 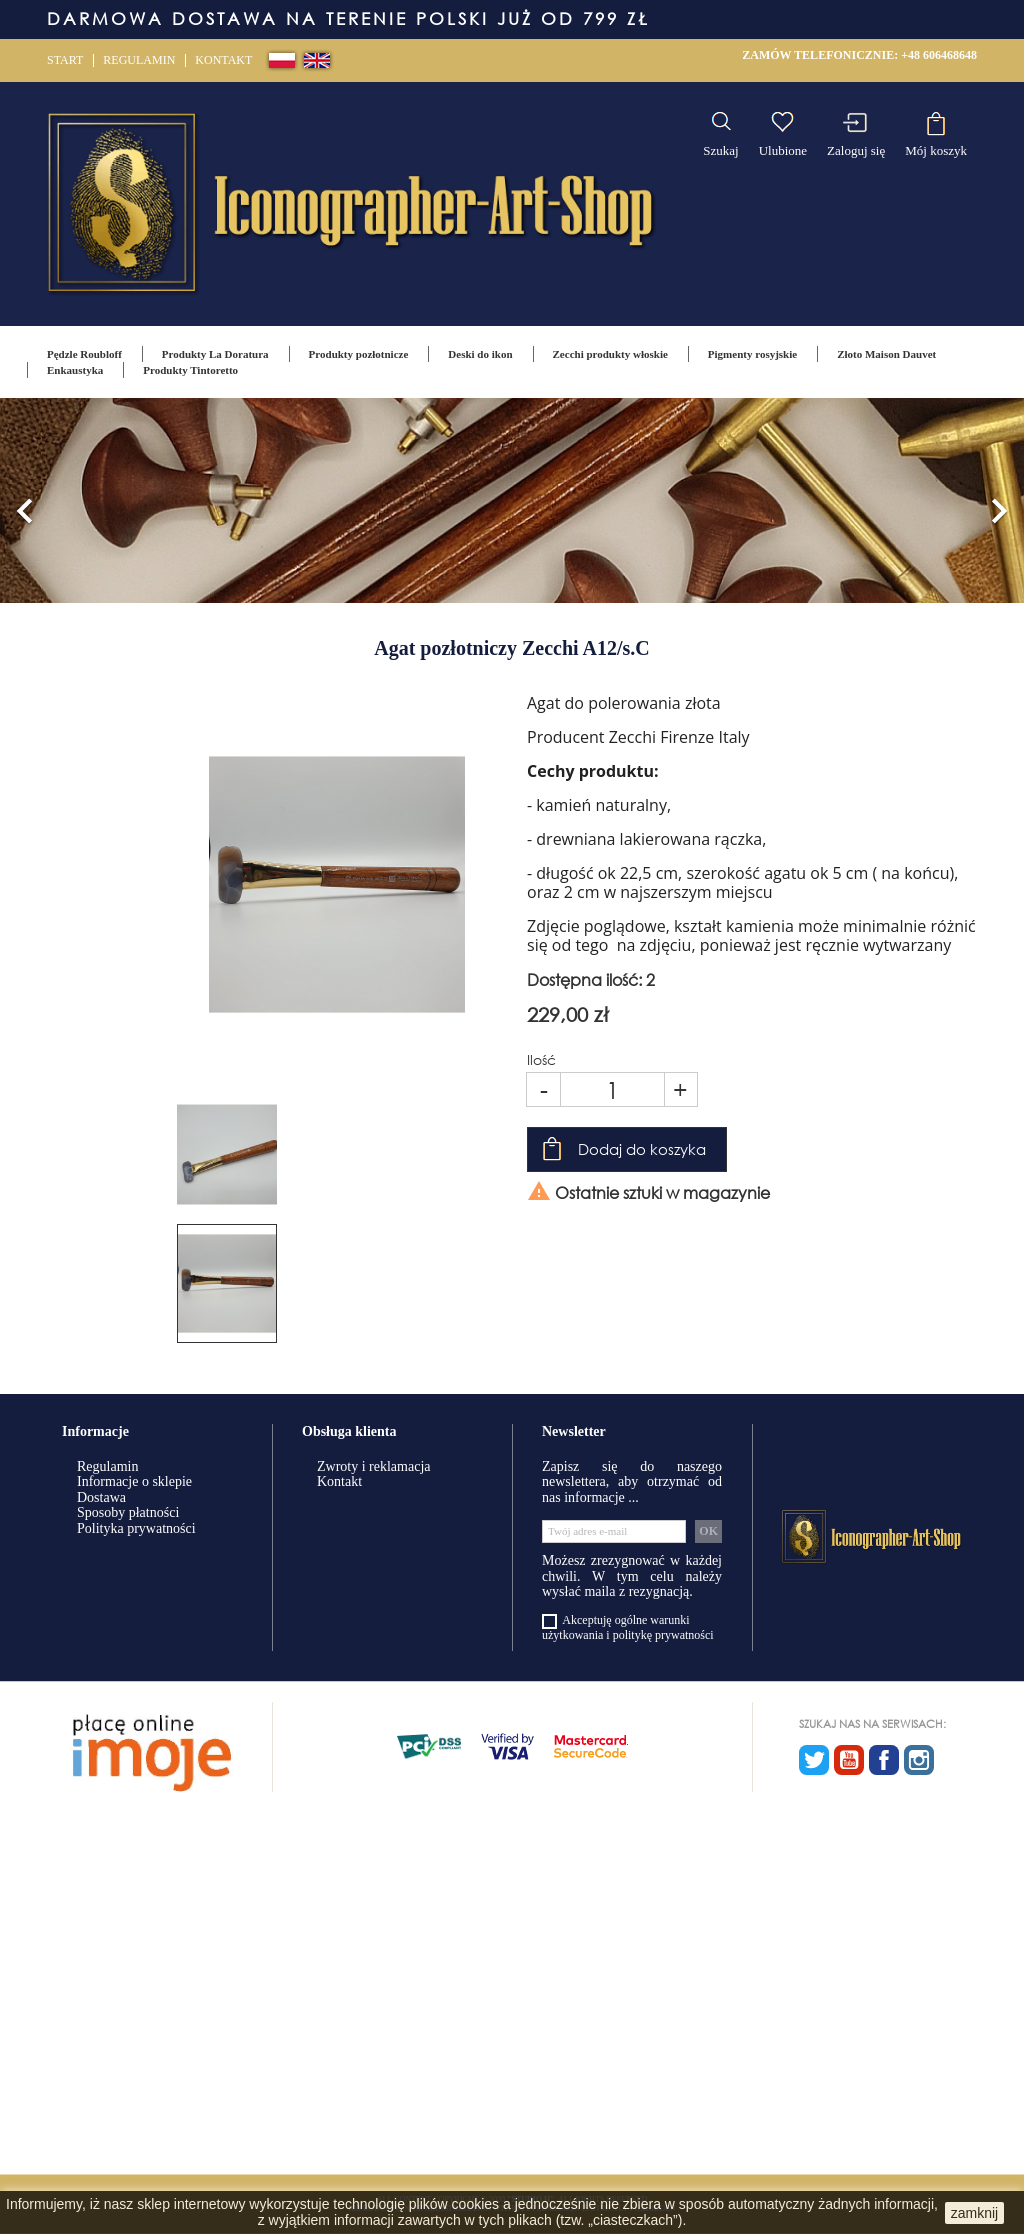 I want to click on Enkaustyka, so click(x=75, y=370).